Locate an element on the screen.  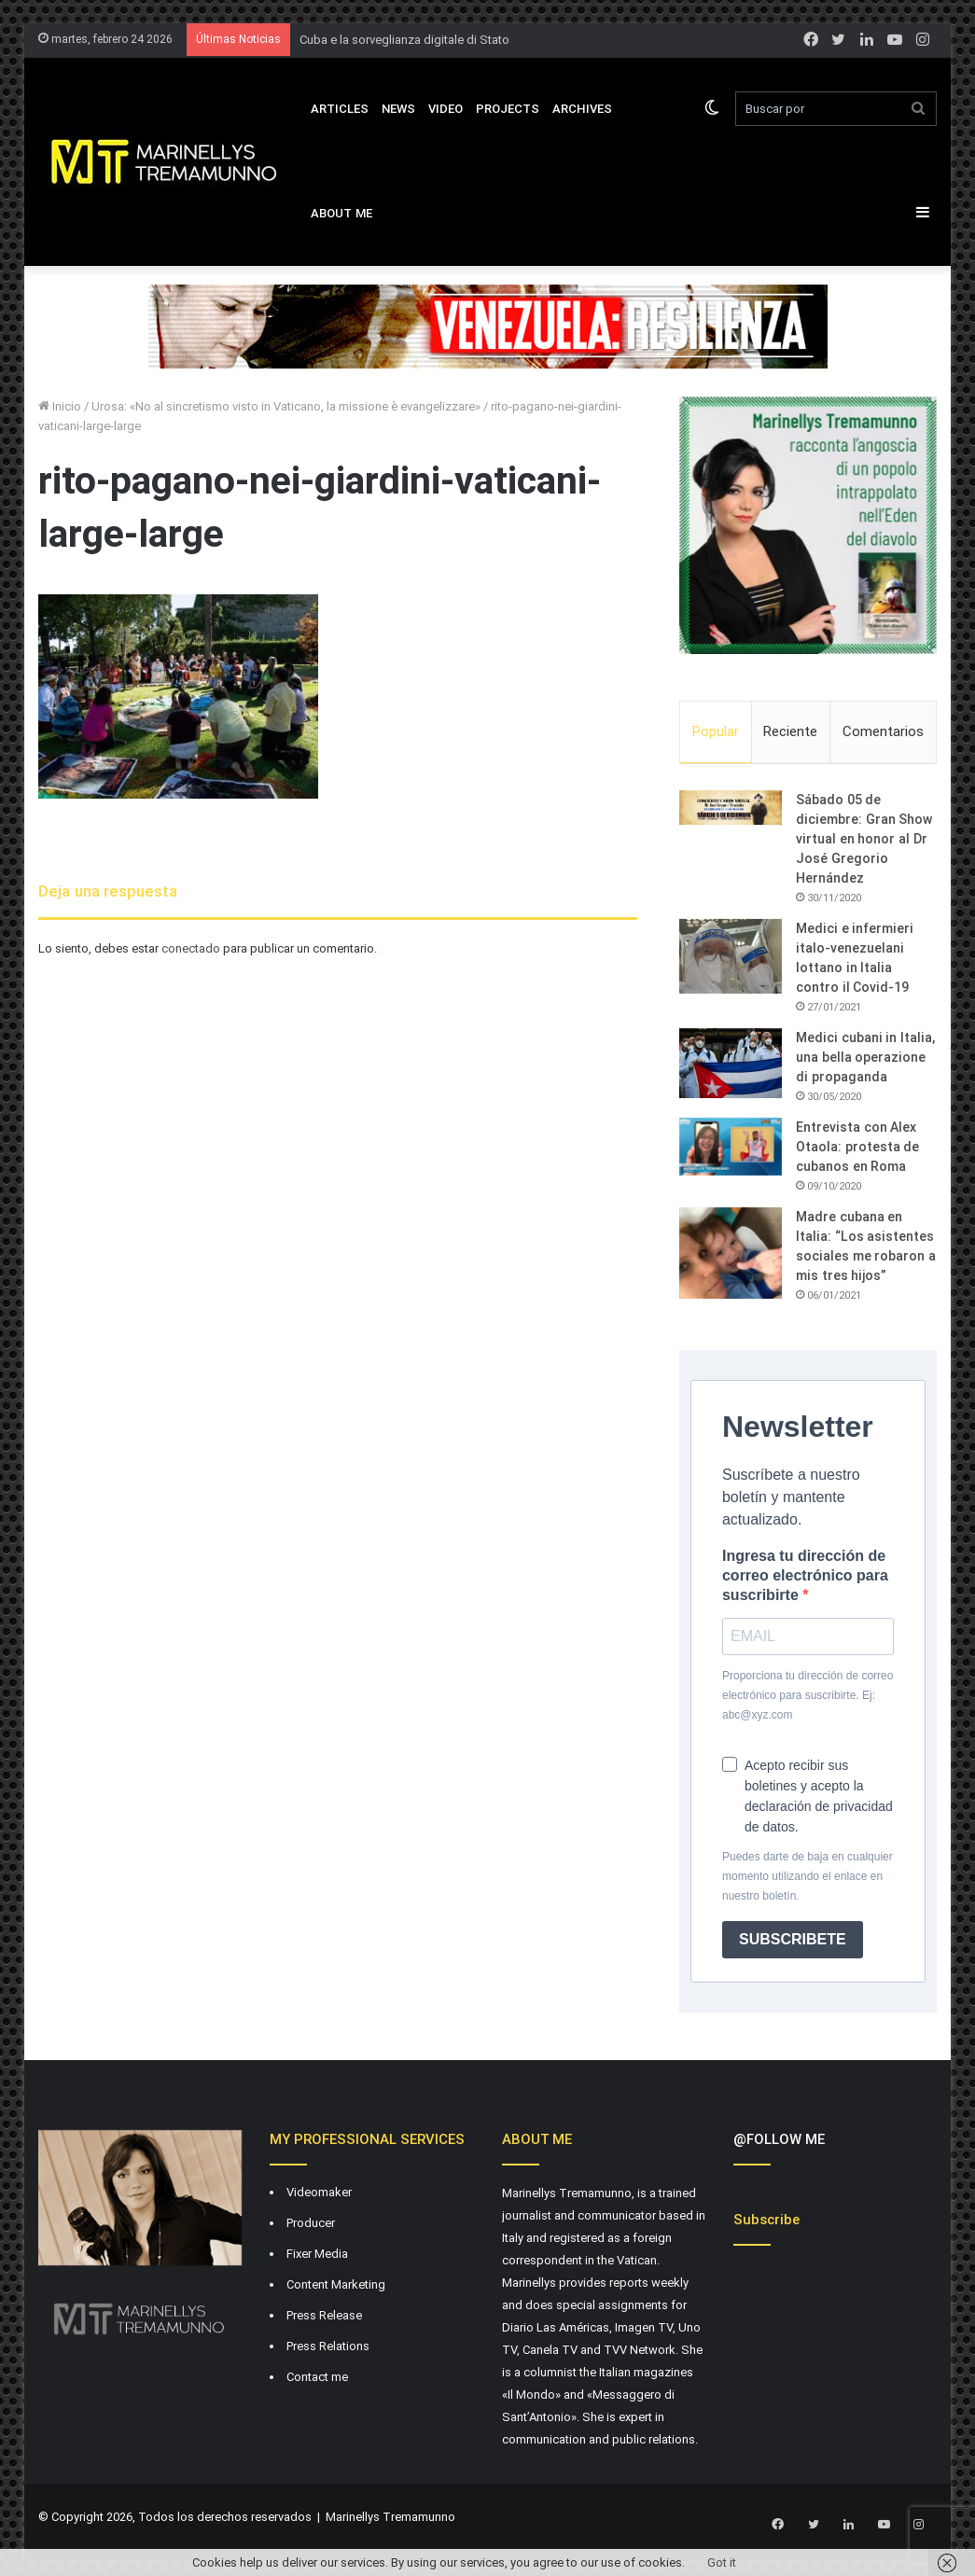
Producer is located at coordinates (310, 2225).